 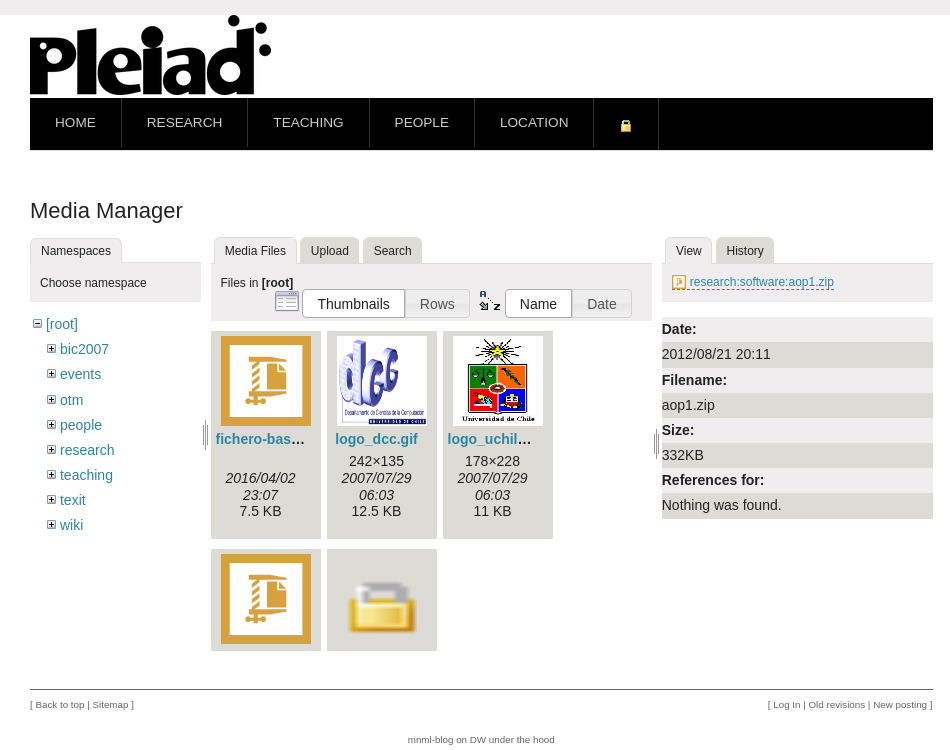 I want to click on Log In, so click(x=786, y=704).